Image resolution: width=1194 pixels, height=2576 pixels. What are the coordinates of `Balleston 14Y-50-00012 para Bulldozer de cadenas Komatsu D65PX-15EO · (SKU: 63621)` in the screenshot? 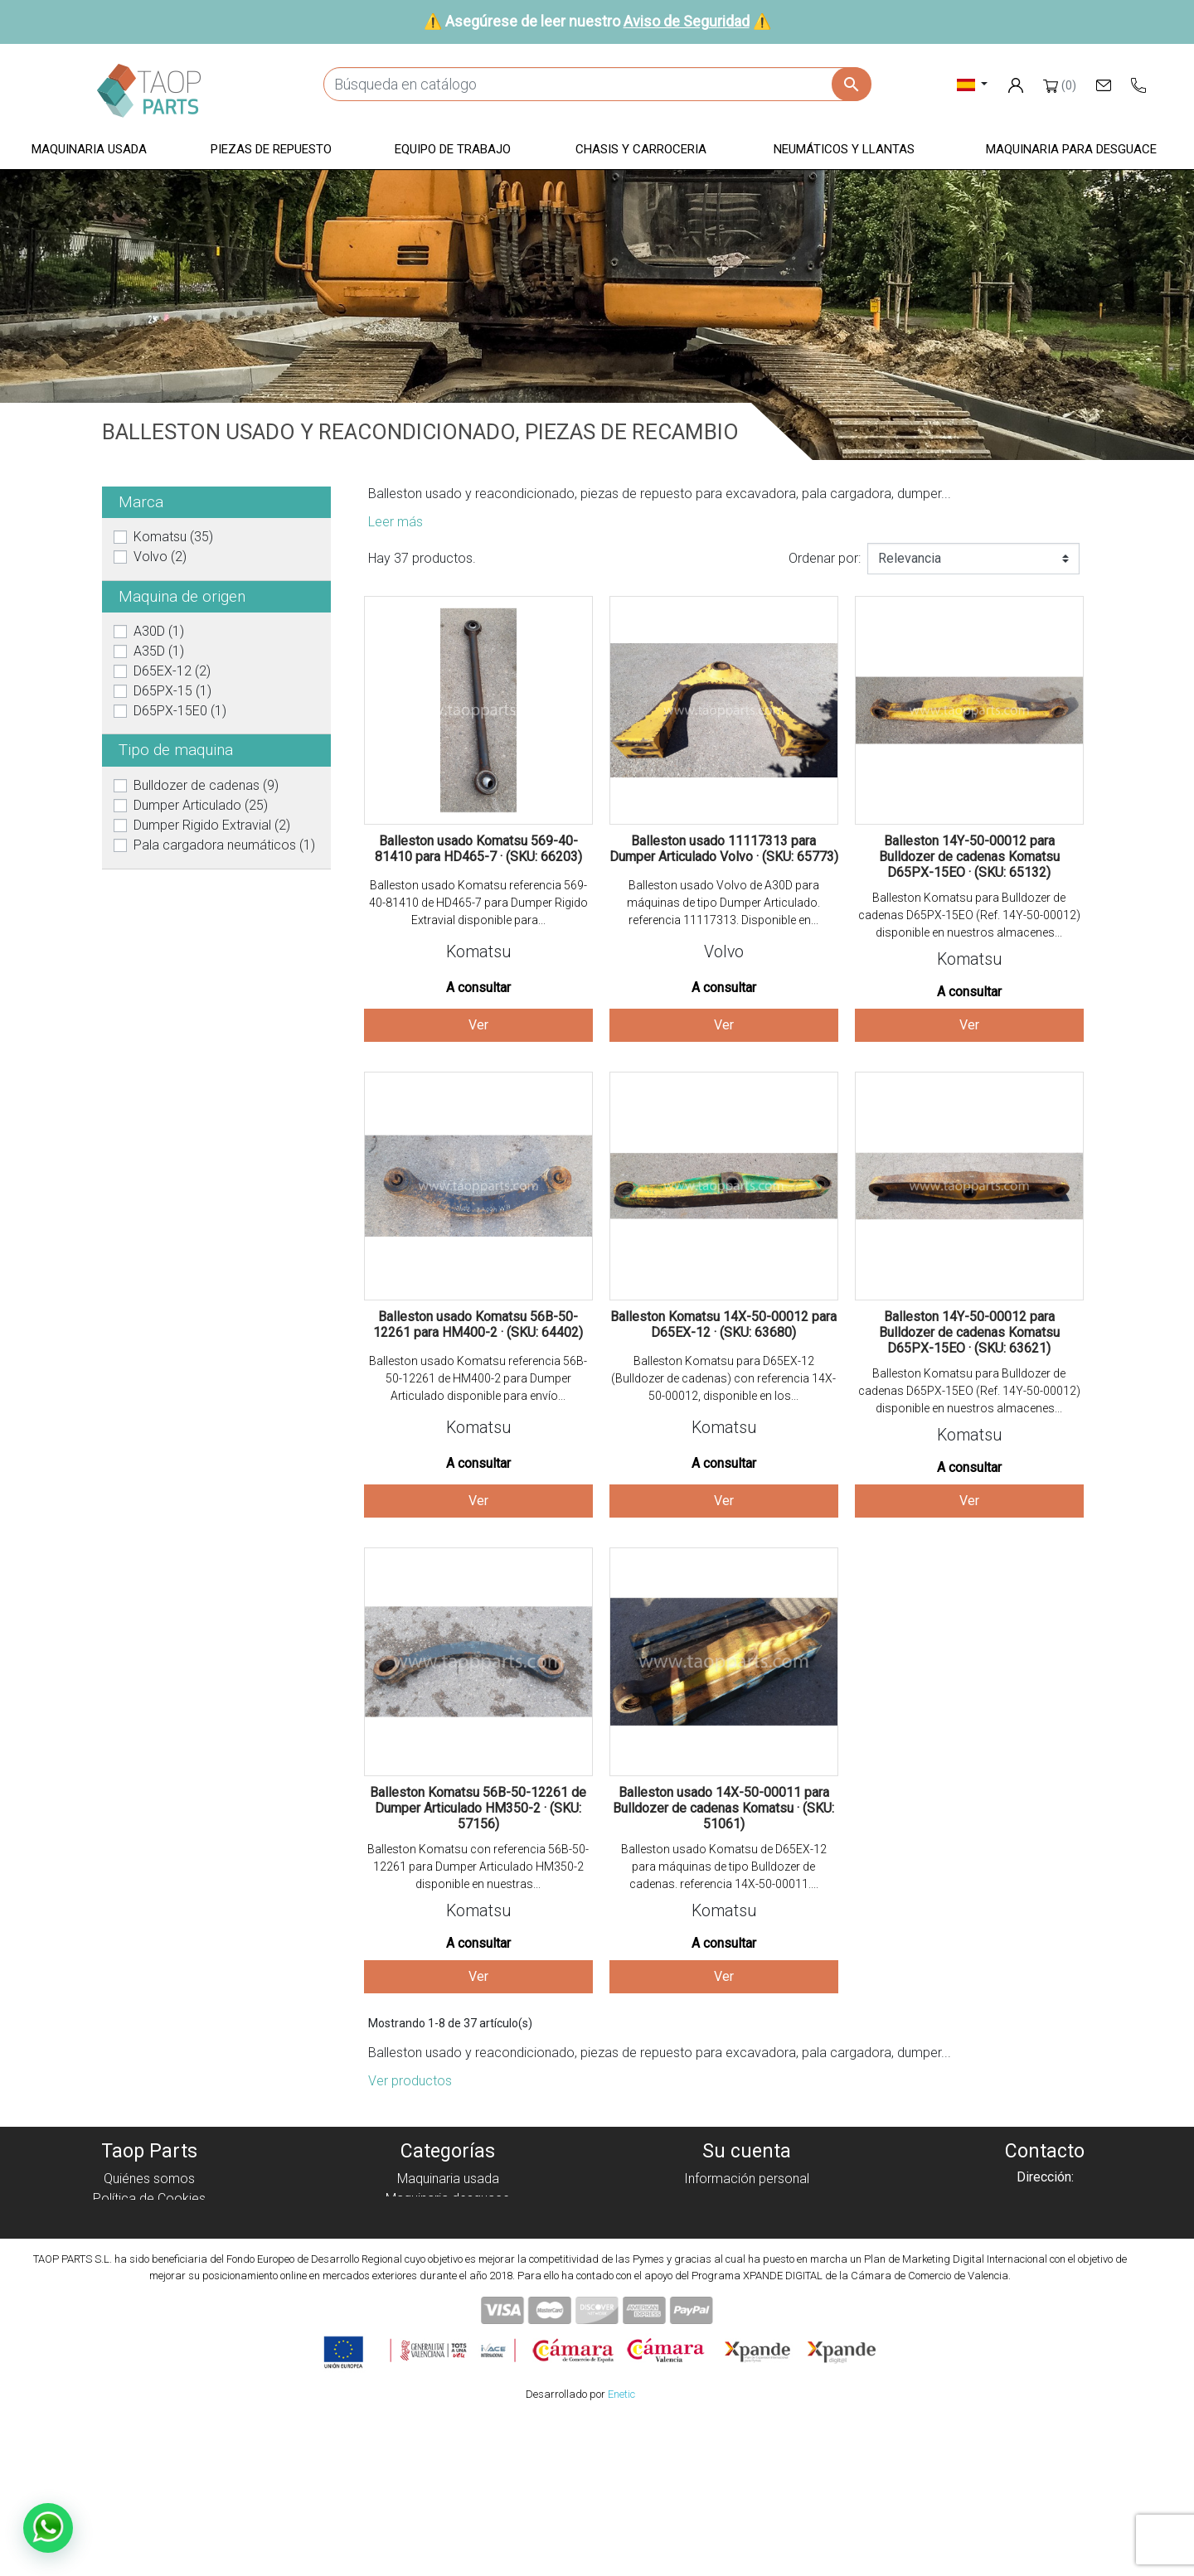 It's located at (969, 1332).